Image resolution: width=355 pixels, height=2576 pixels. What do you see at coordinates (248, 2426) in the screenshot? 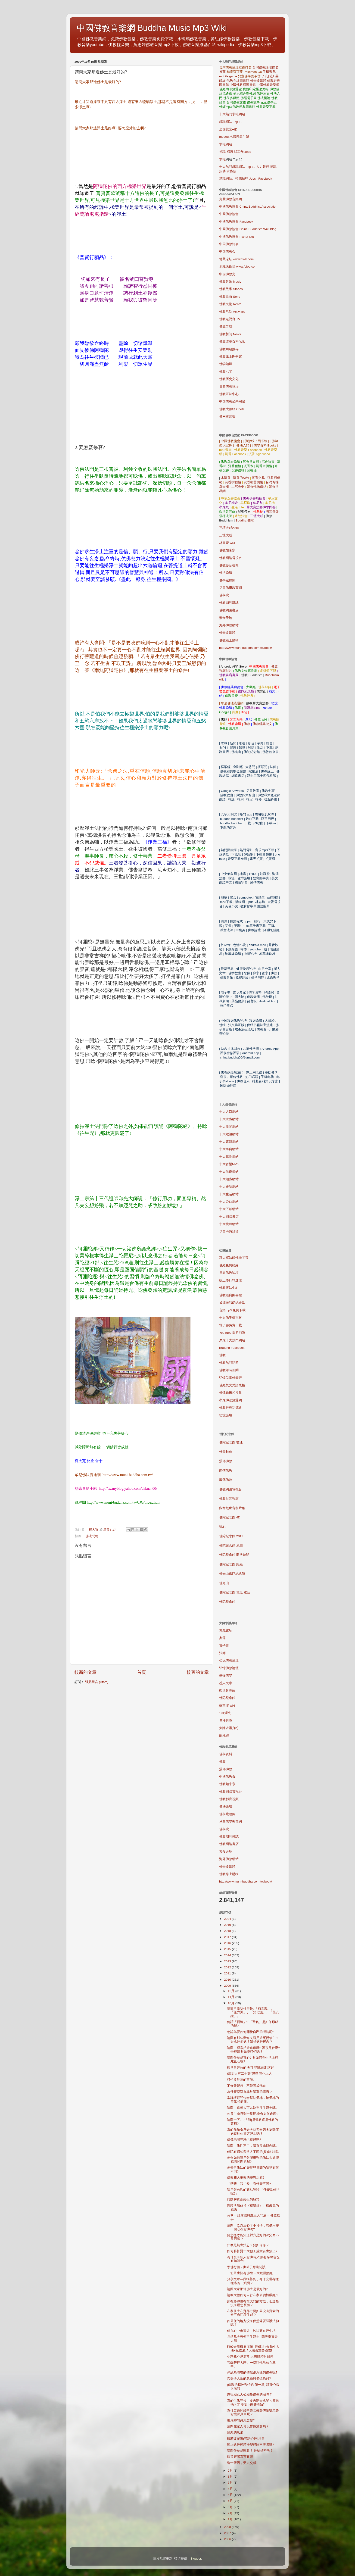
I see `請問在家人可以作做施食嗎？` at bounding box center [248, 2426].